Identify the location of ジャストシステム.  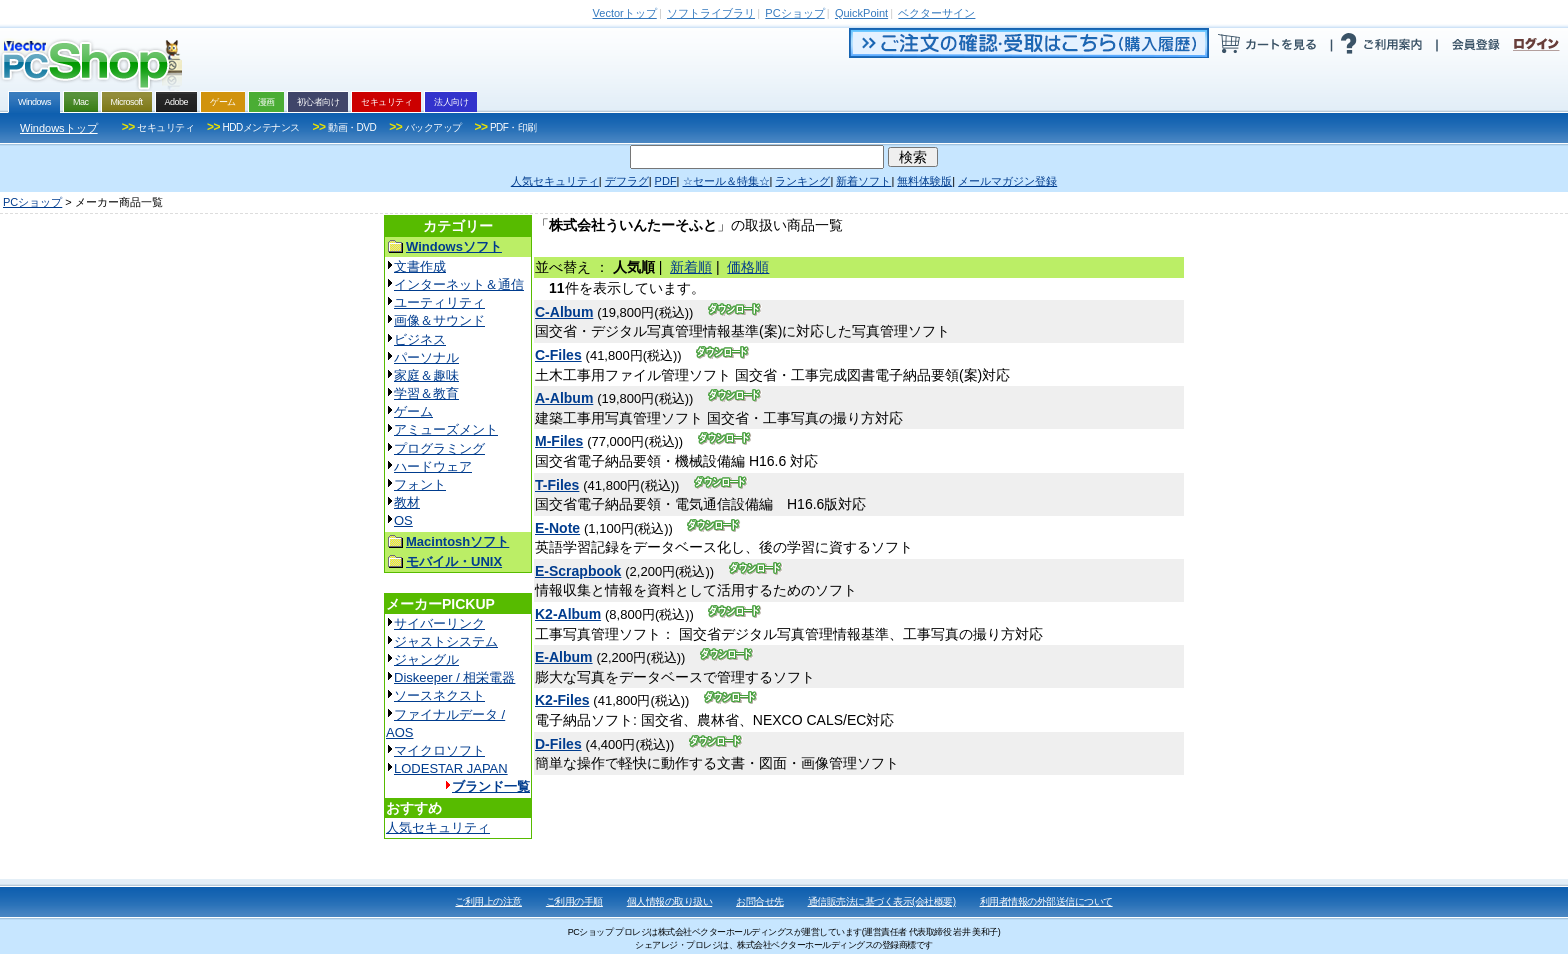
(446, 641).